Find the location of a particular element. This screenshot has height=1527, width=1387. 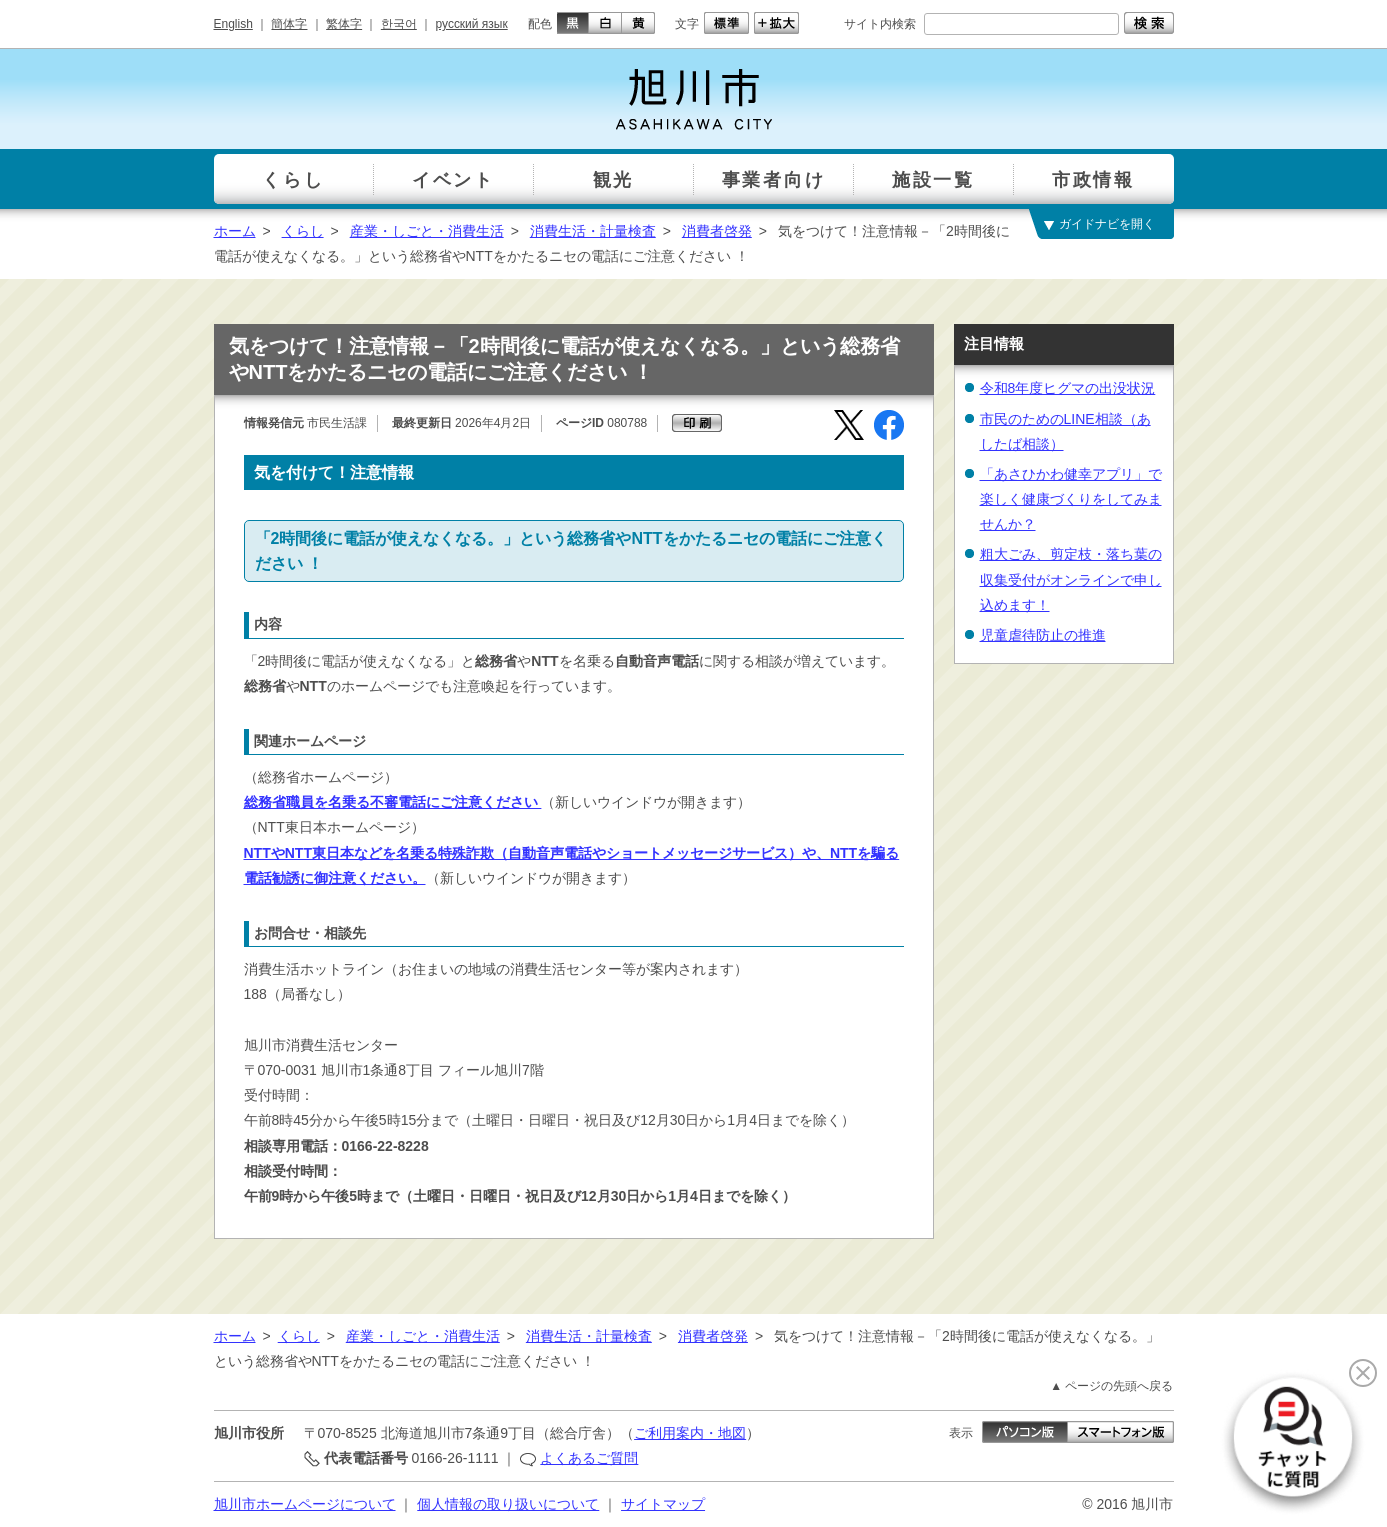

한국어 is located at coordinates (399, 24).